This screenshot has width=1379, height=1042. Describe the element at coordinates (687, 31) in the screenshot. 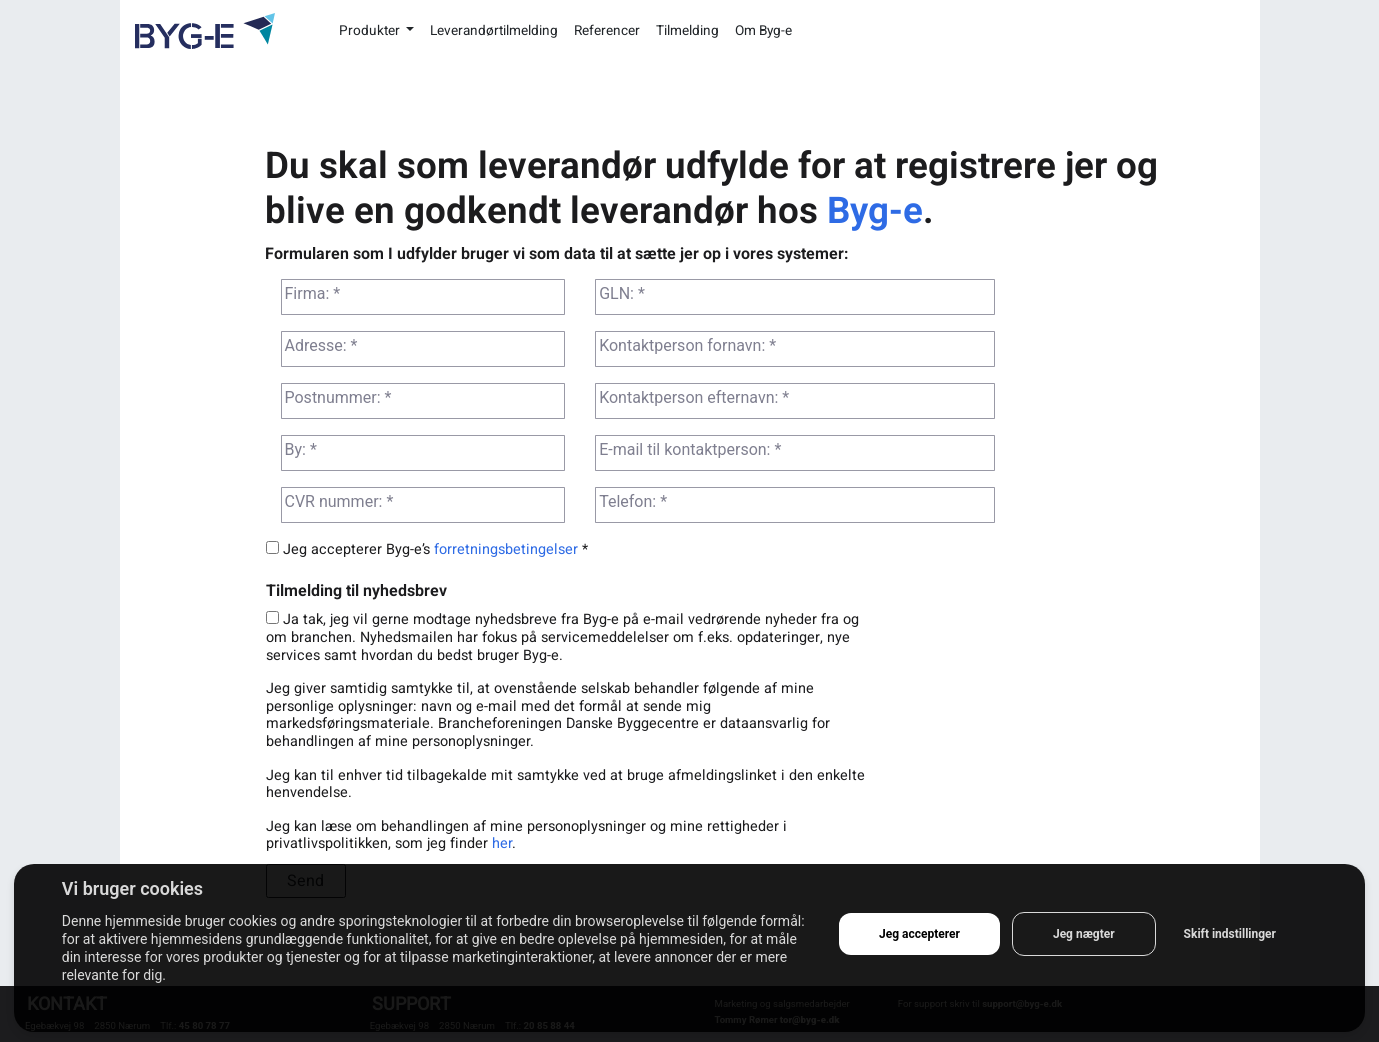

I see `Tilmelding` at that location.